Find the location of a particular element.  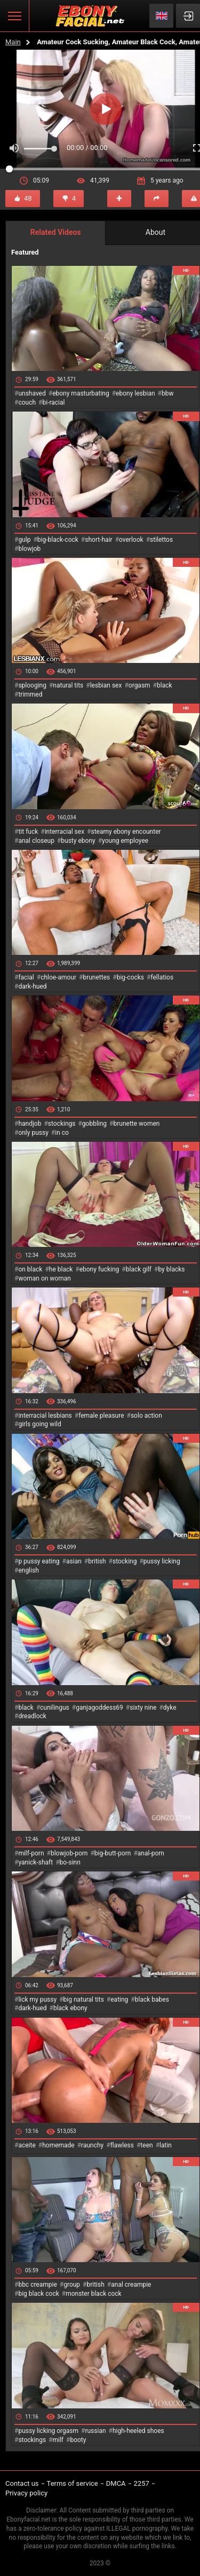

high-heeled shoes is located at coordinates (138, 2431).